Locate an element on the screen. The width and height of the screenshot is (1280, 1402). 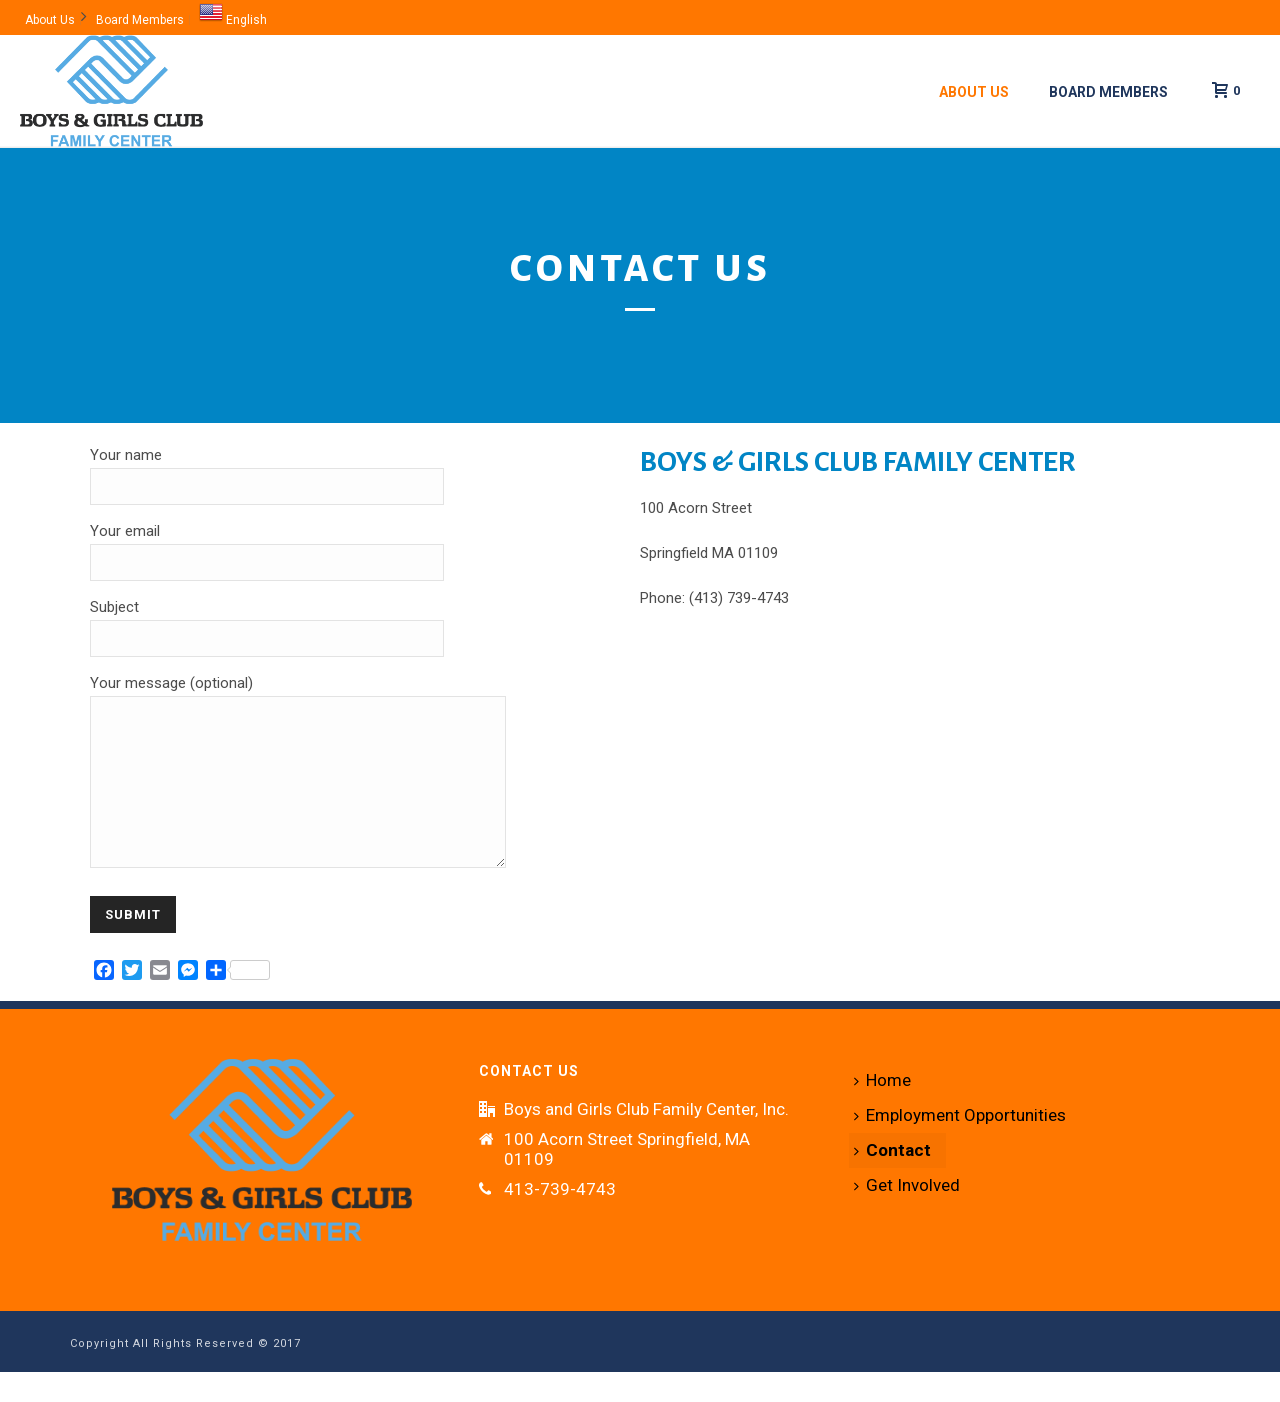
Employment Opportunities is located at coordinates (960, 1145).